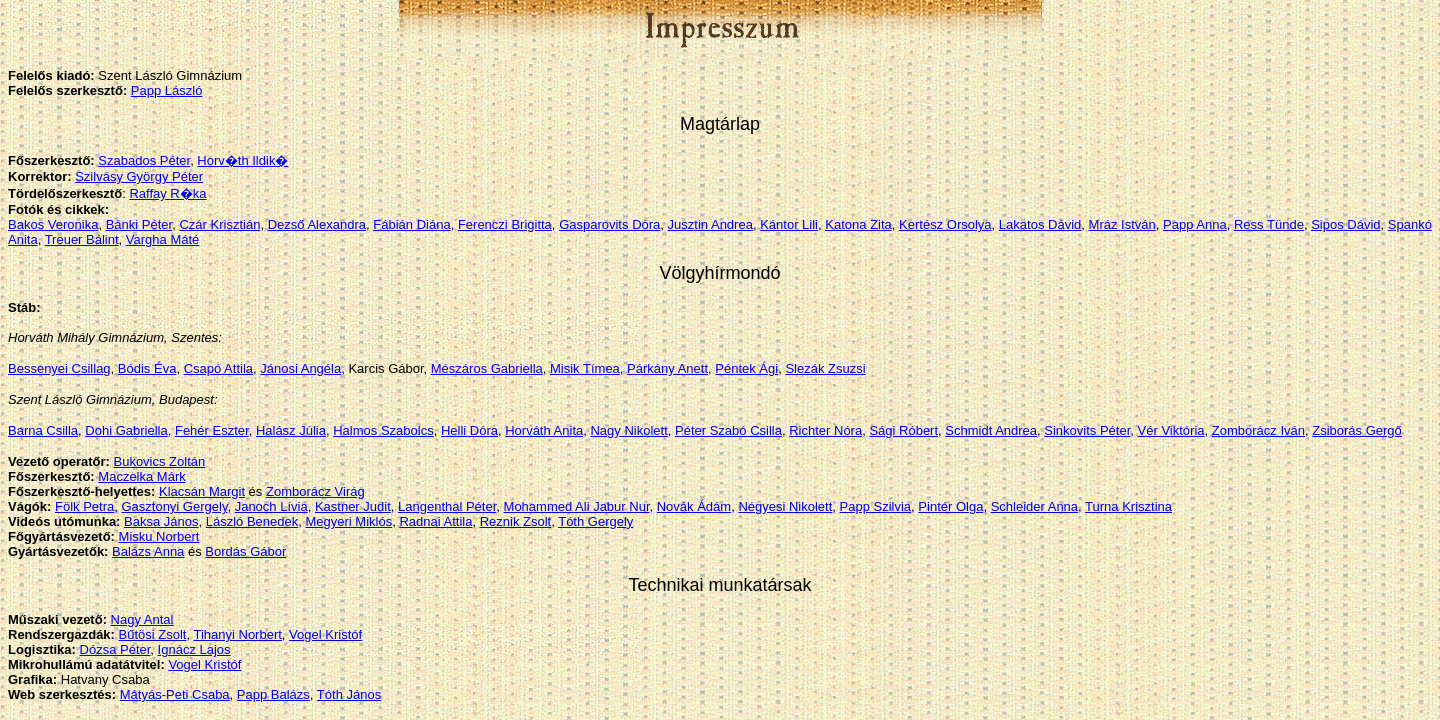 This screenshot has height=720, width=1440. What do you see at coordinates (628, 430) in the screenshot?
I see `Nagy Nikolett` at bounding box center [628, 430].